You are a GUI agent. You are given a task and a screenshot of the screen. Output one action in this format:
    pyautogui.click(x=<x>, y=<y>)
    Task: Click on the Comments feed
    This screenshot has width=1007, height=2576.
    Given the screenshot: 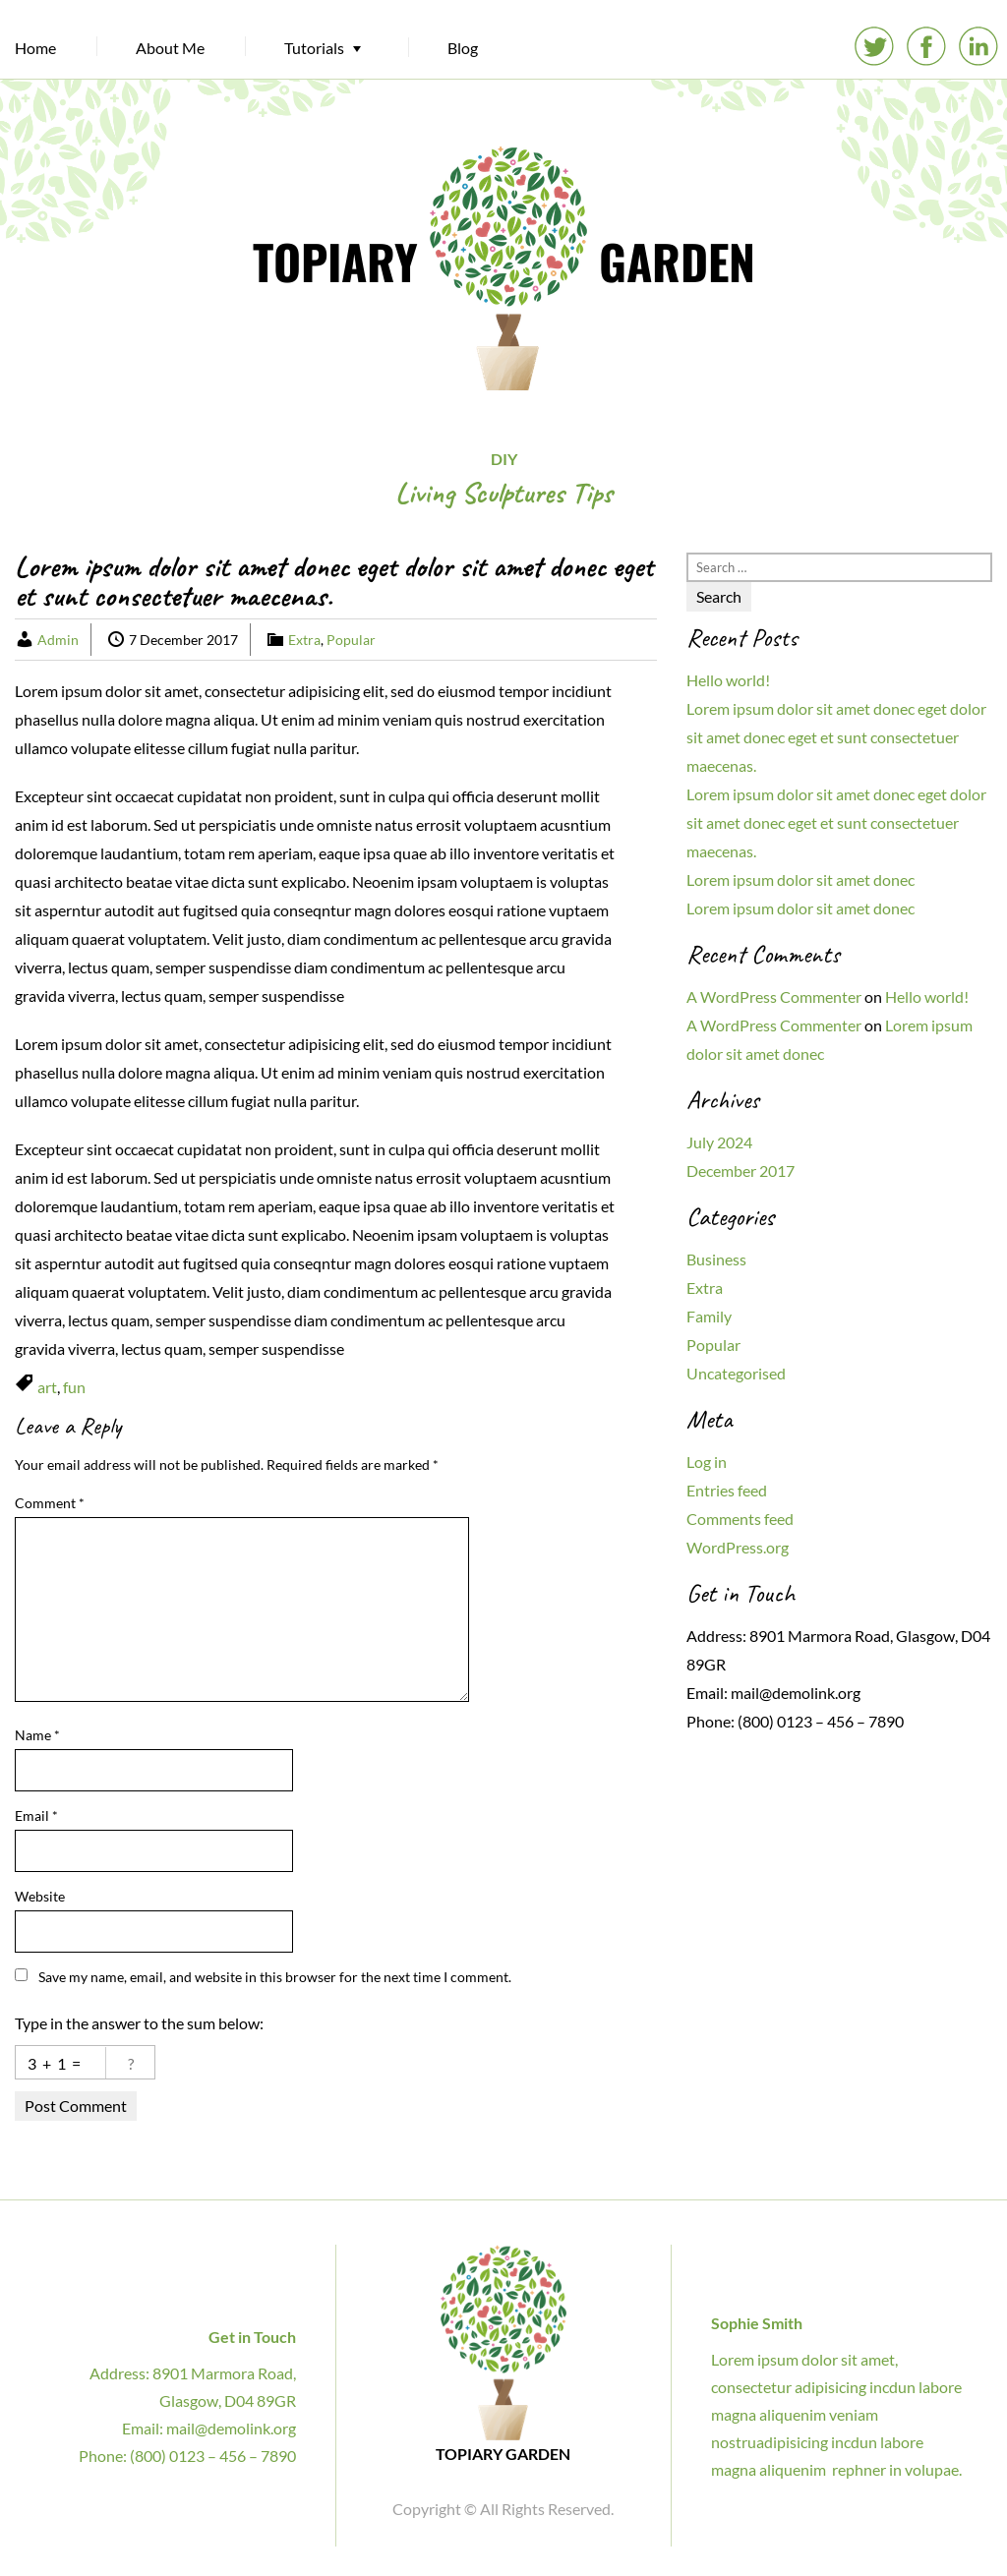 What is the action you would take?
    pyautogui.click(x=740, y=1518)
    